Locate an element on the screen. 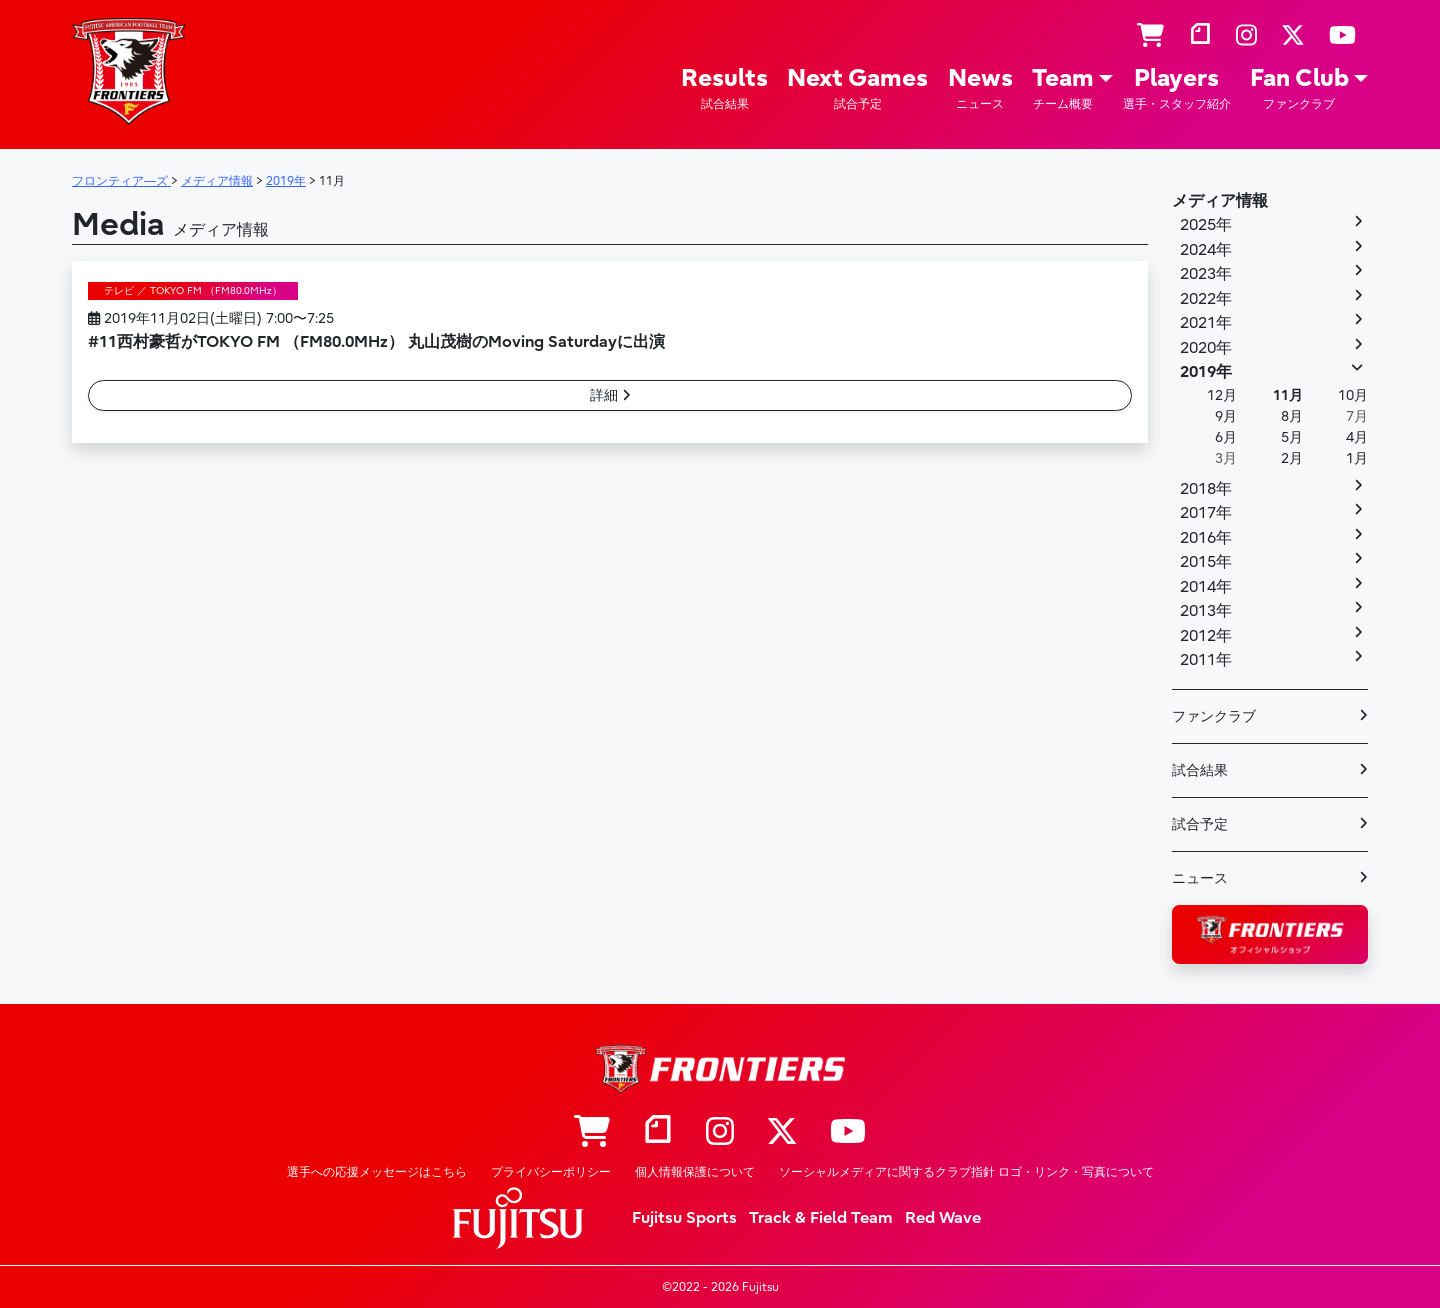 The width and height of the screenshot is (1440, 1308). 2014年 is located at coordinates (1206, 587).